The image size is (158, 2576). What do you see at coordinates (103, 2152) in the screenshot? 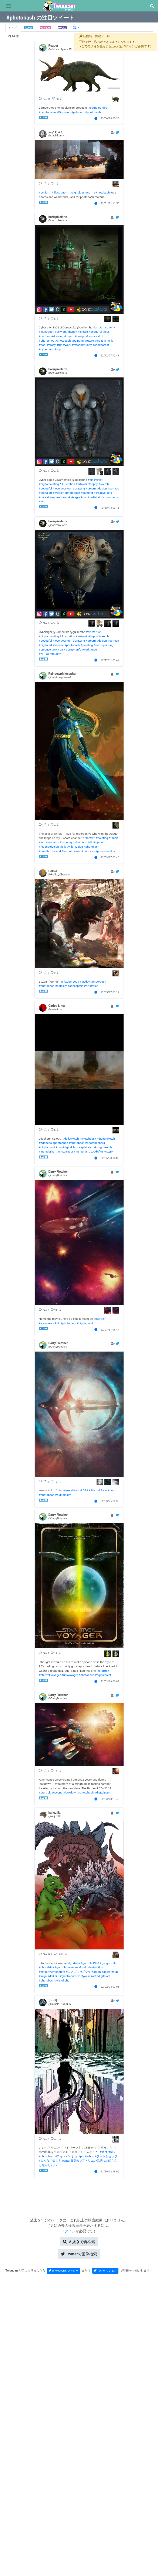
I see `#妖怪` at bounding box center [103, 2152].